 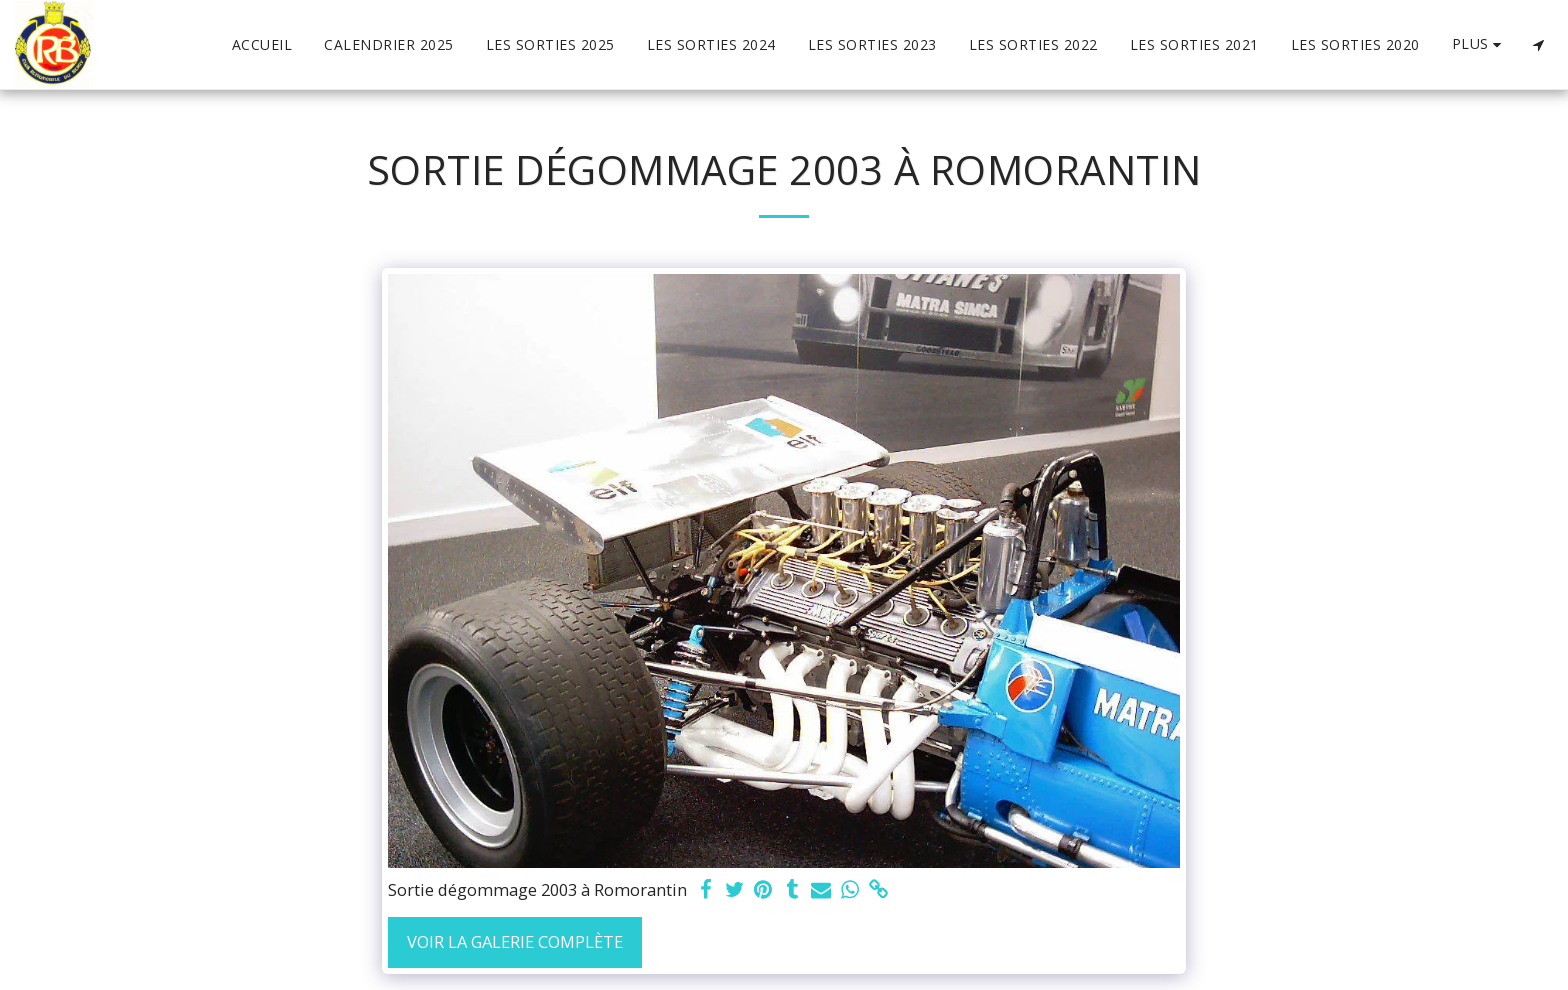 What do you see at coordinates (1538, 45) in the screenshot?
I see `[button]` at bounding box center [1538, 45].